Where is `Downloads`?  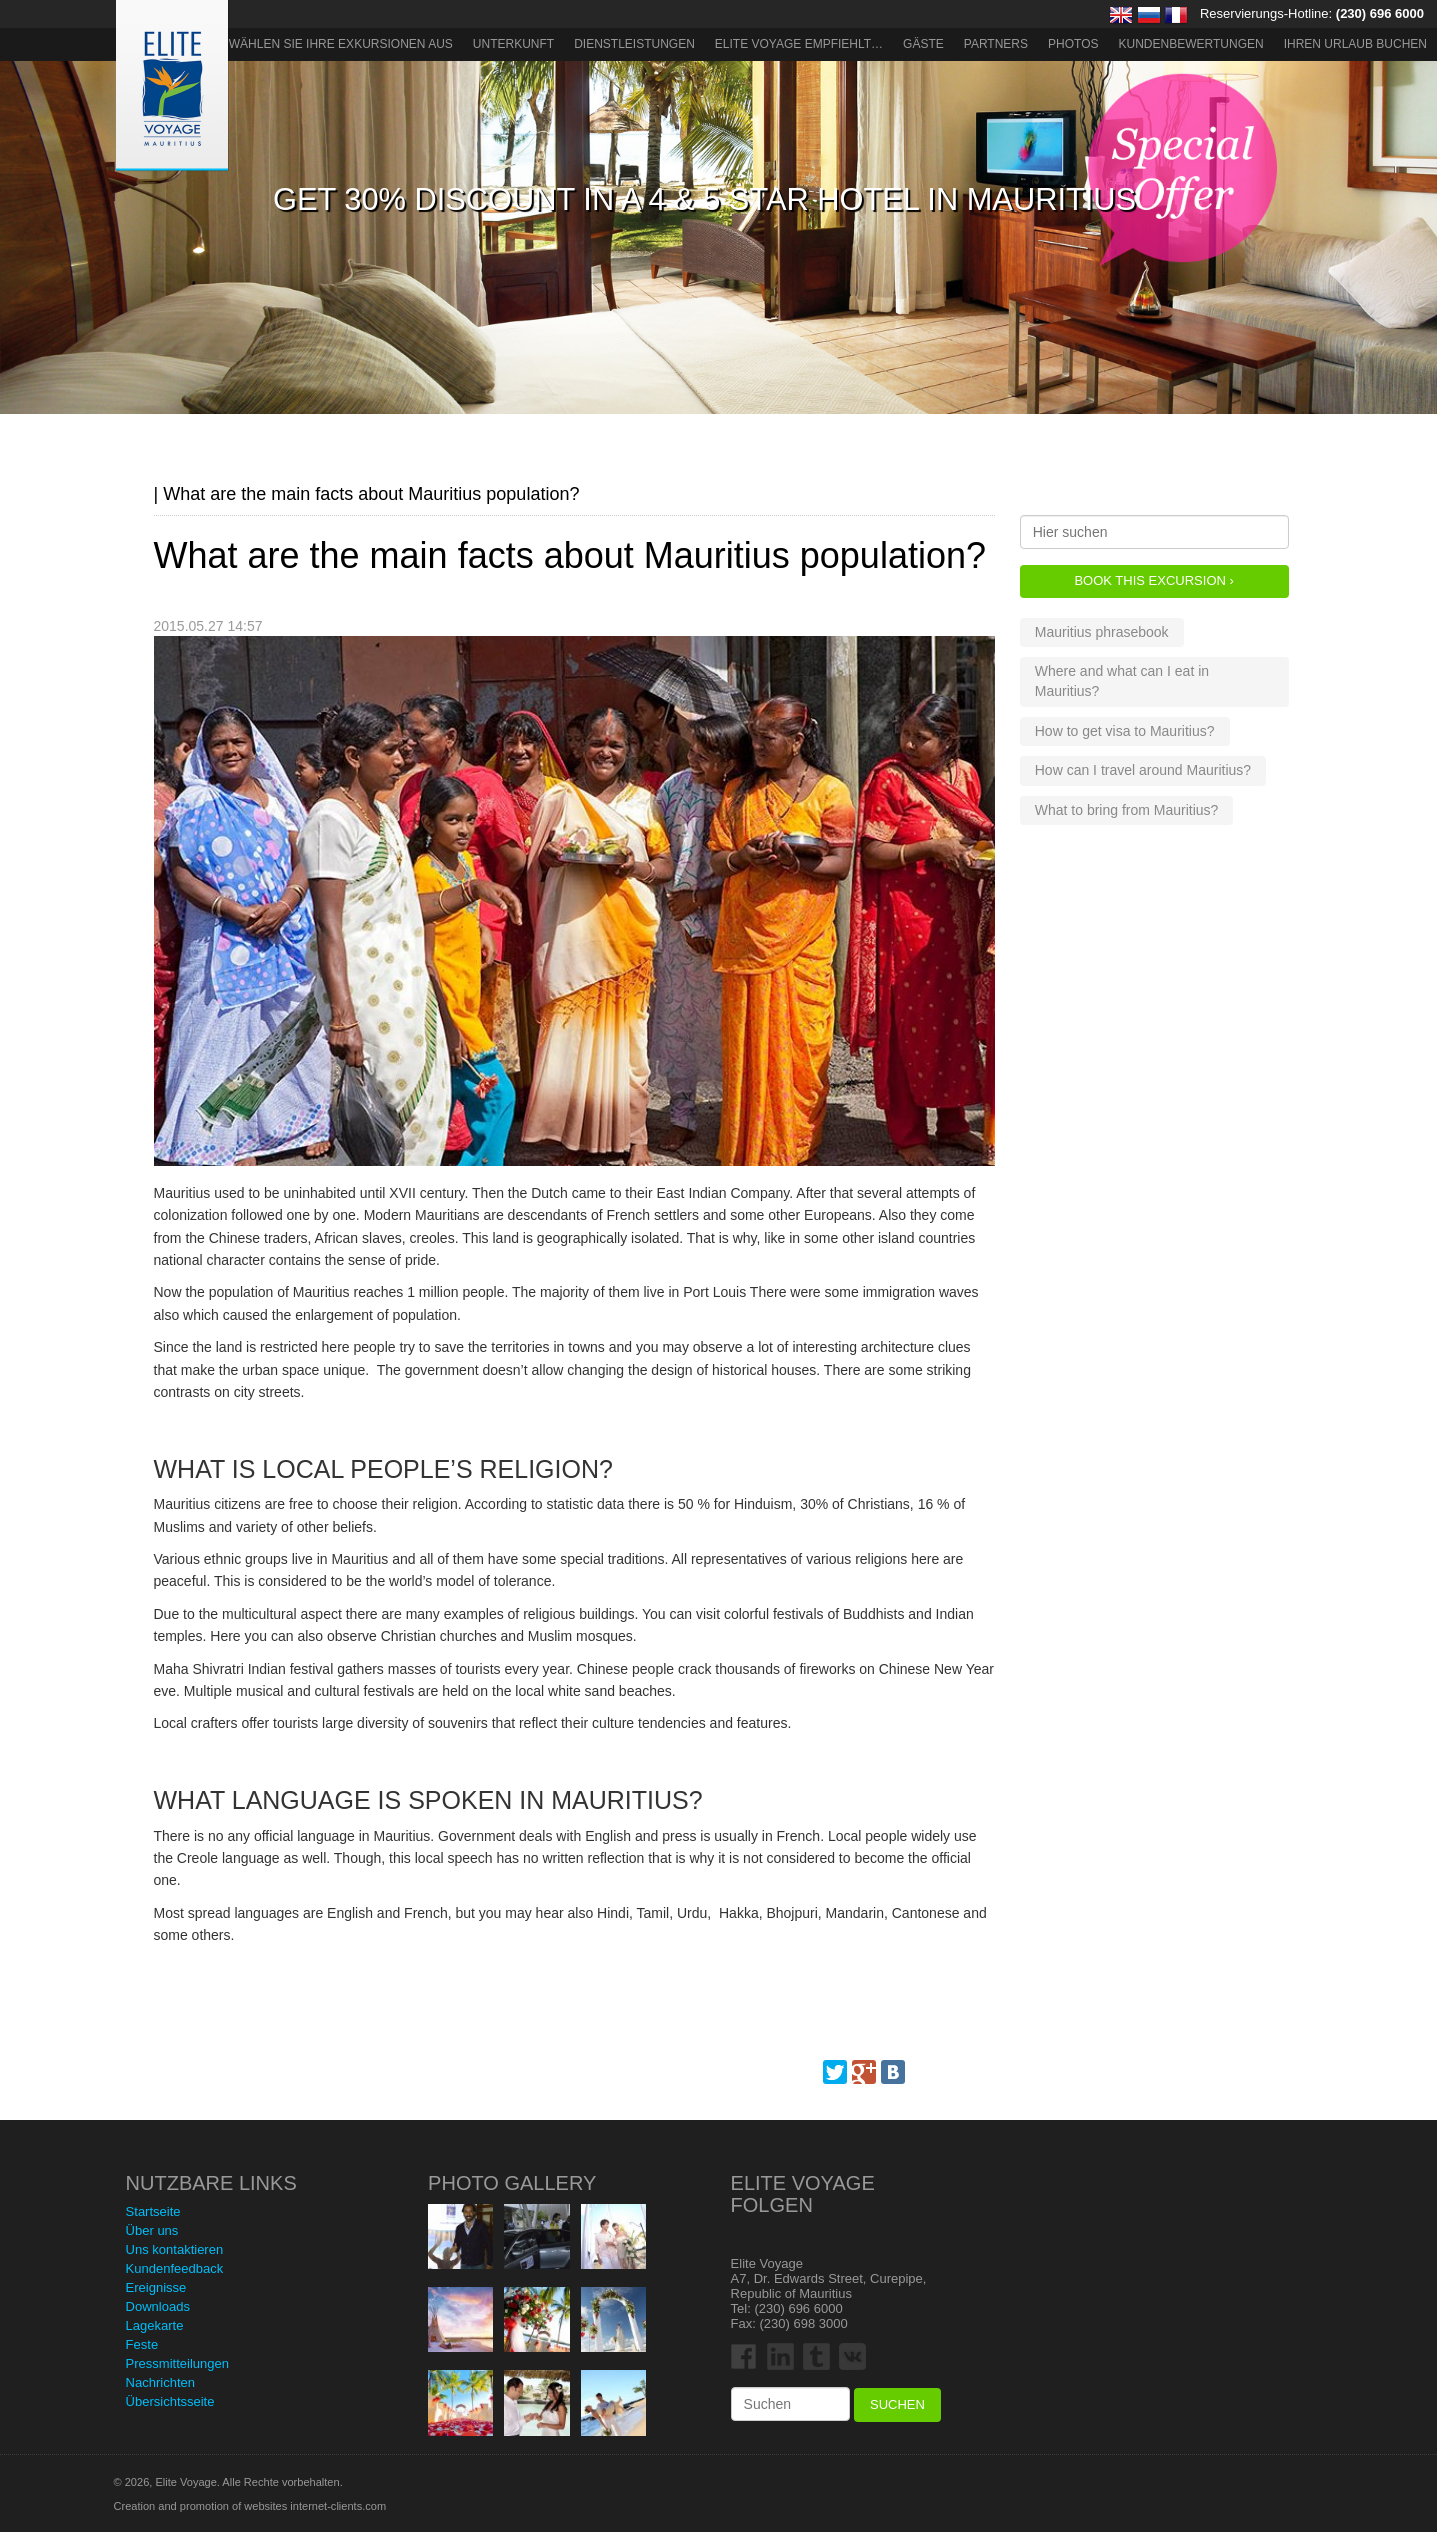 Downloads is located at coordinates (158, 2306).